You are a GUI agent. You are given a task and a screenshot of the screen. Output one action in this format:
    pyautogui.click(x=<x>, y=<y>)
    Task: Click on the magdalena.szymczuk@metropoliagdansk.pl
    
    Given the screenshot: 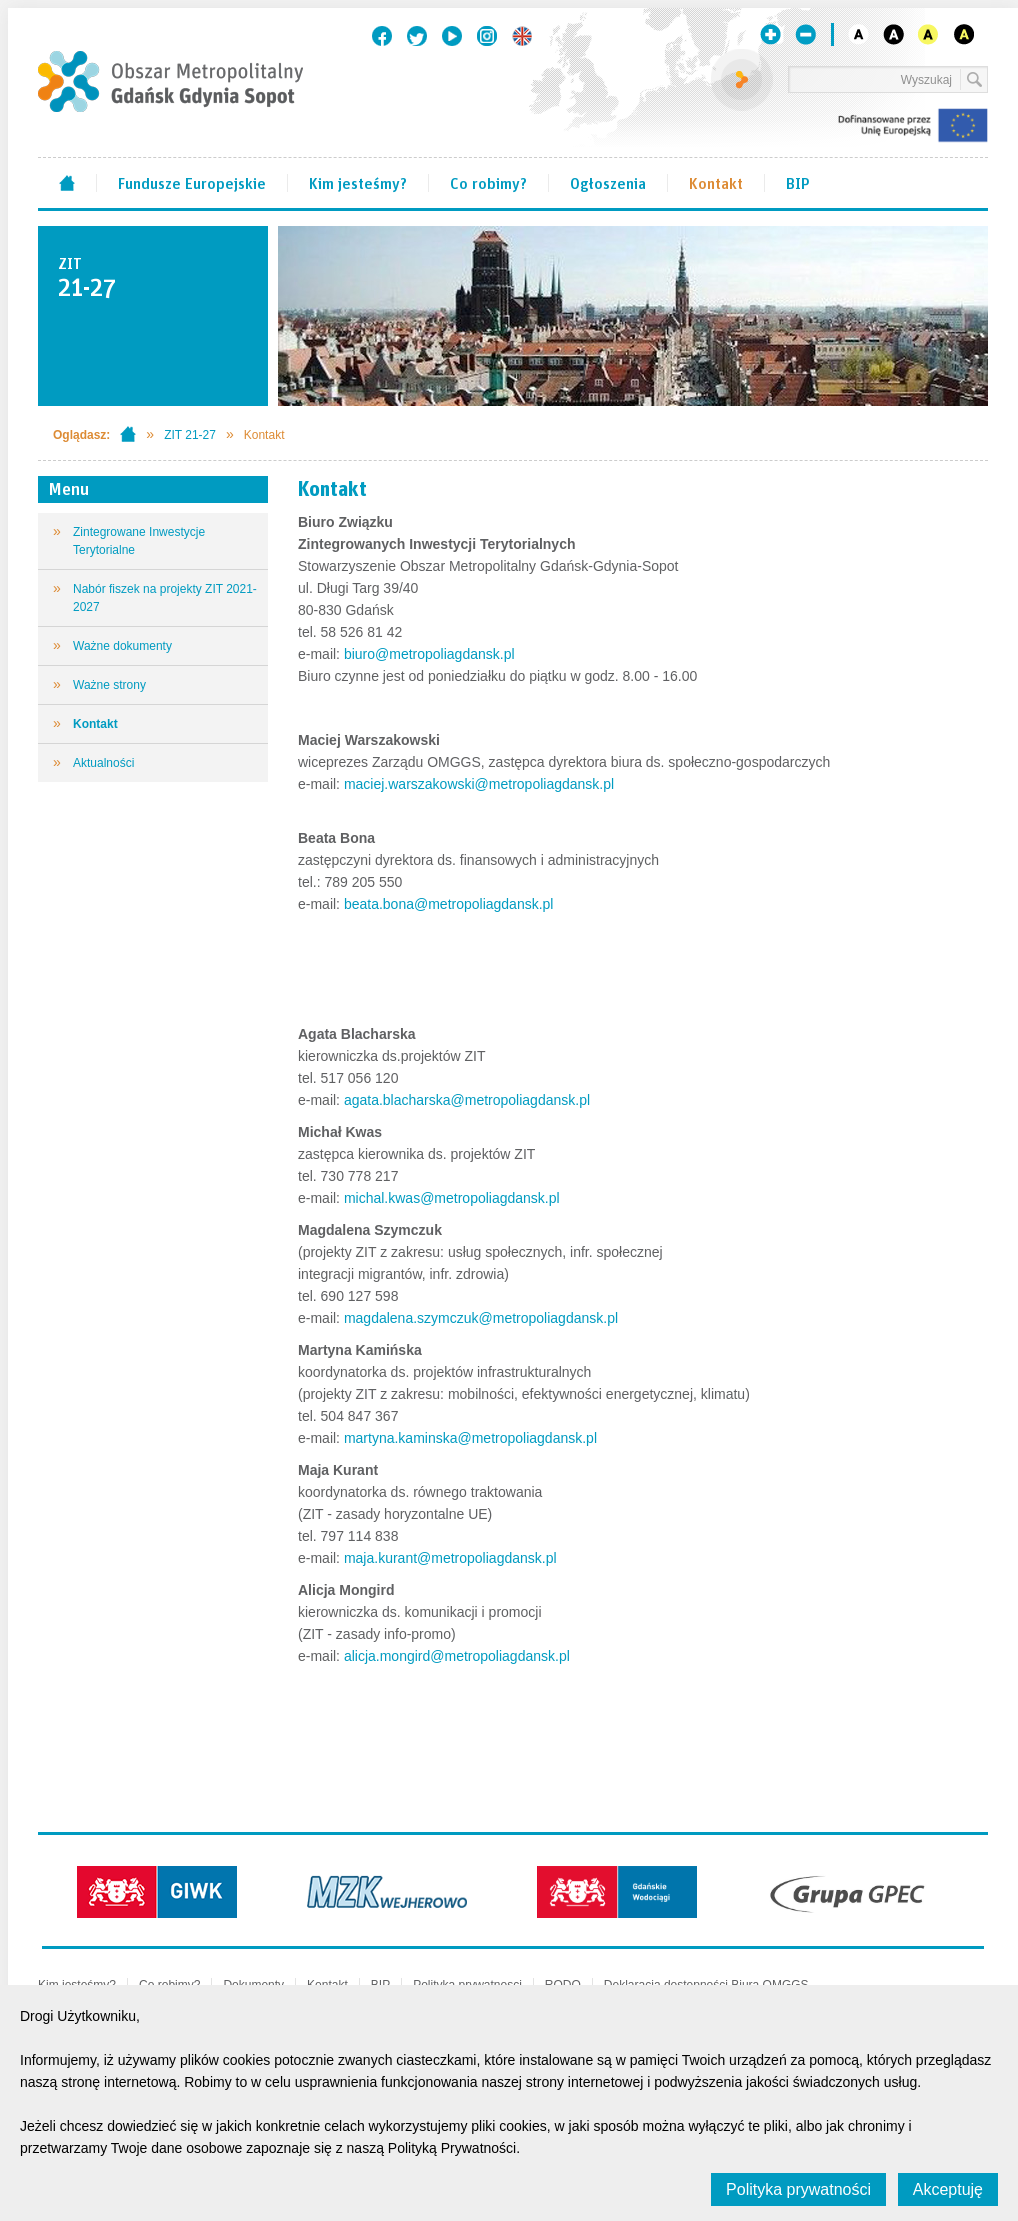 What is the action you would take?
    pyautogui.click(x=481, y=1318)
    